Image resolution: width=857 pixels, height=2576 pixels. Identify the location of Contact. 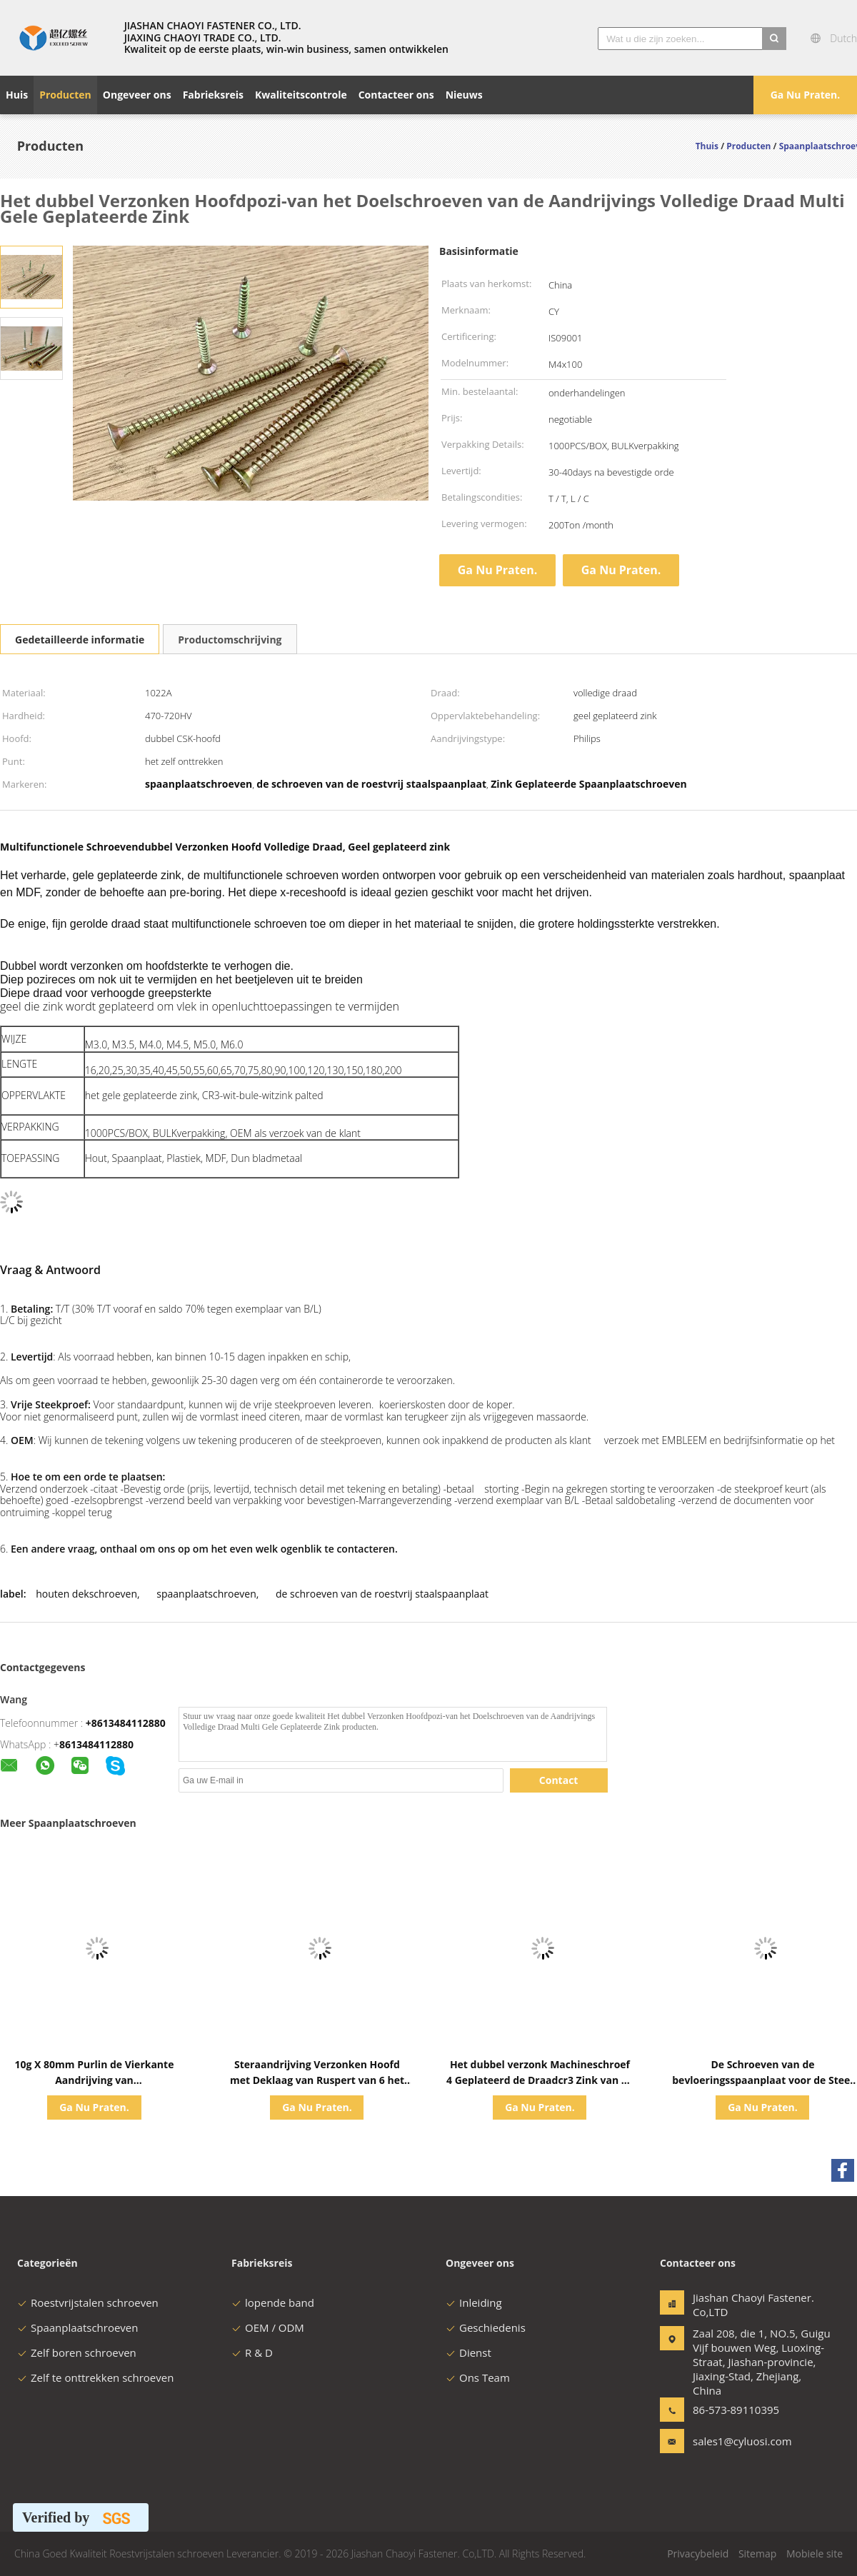
(558, 1780).